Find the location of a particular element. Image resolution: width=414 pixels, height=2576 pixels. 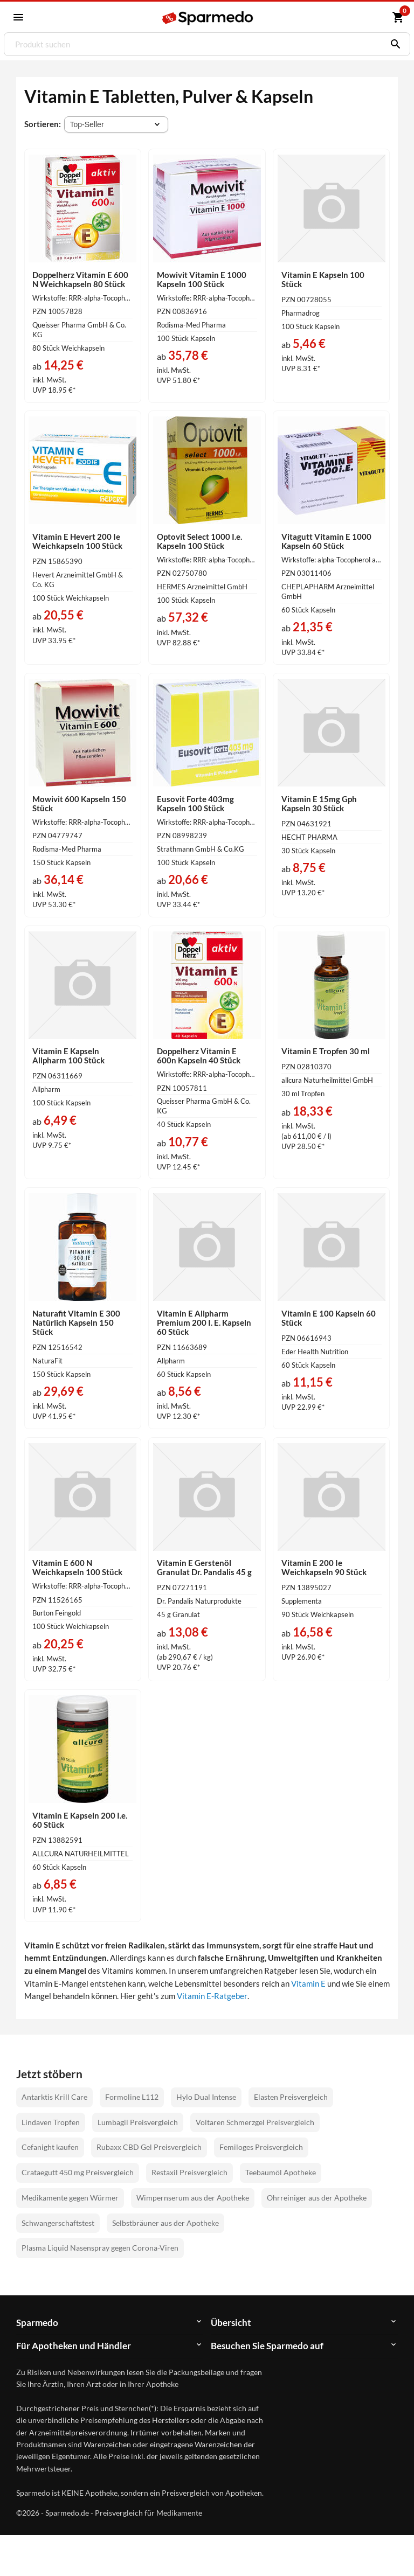

Elasten Preisvergleich is located at coordinates (291, 2096).